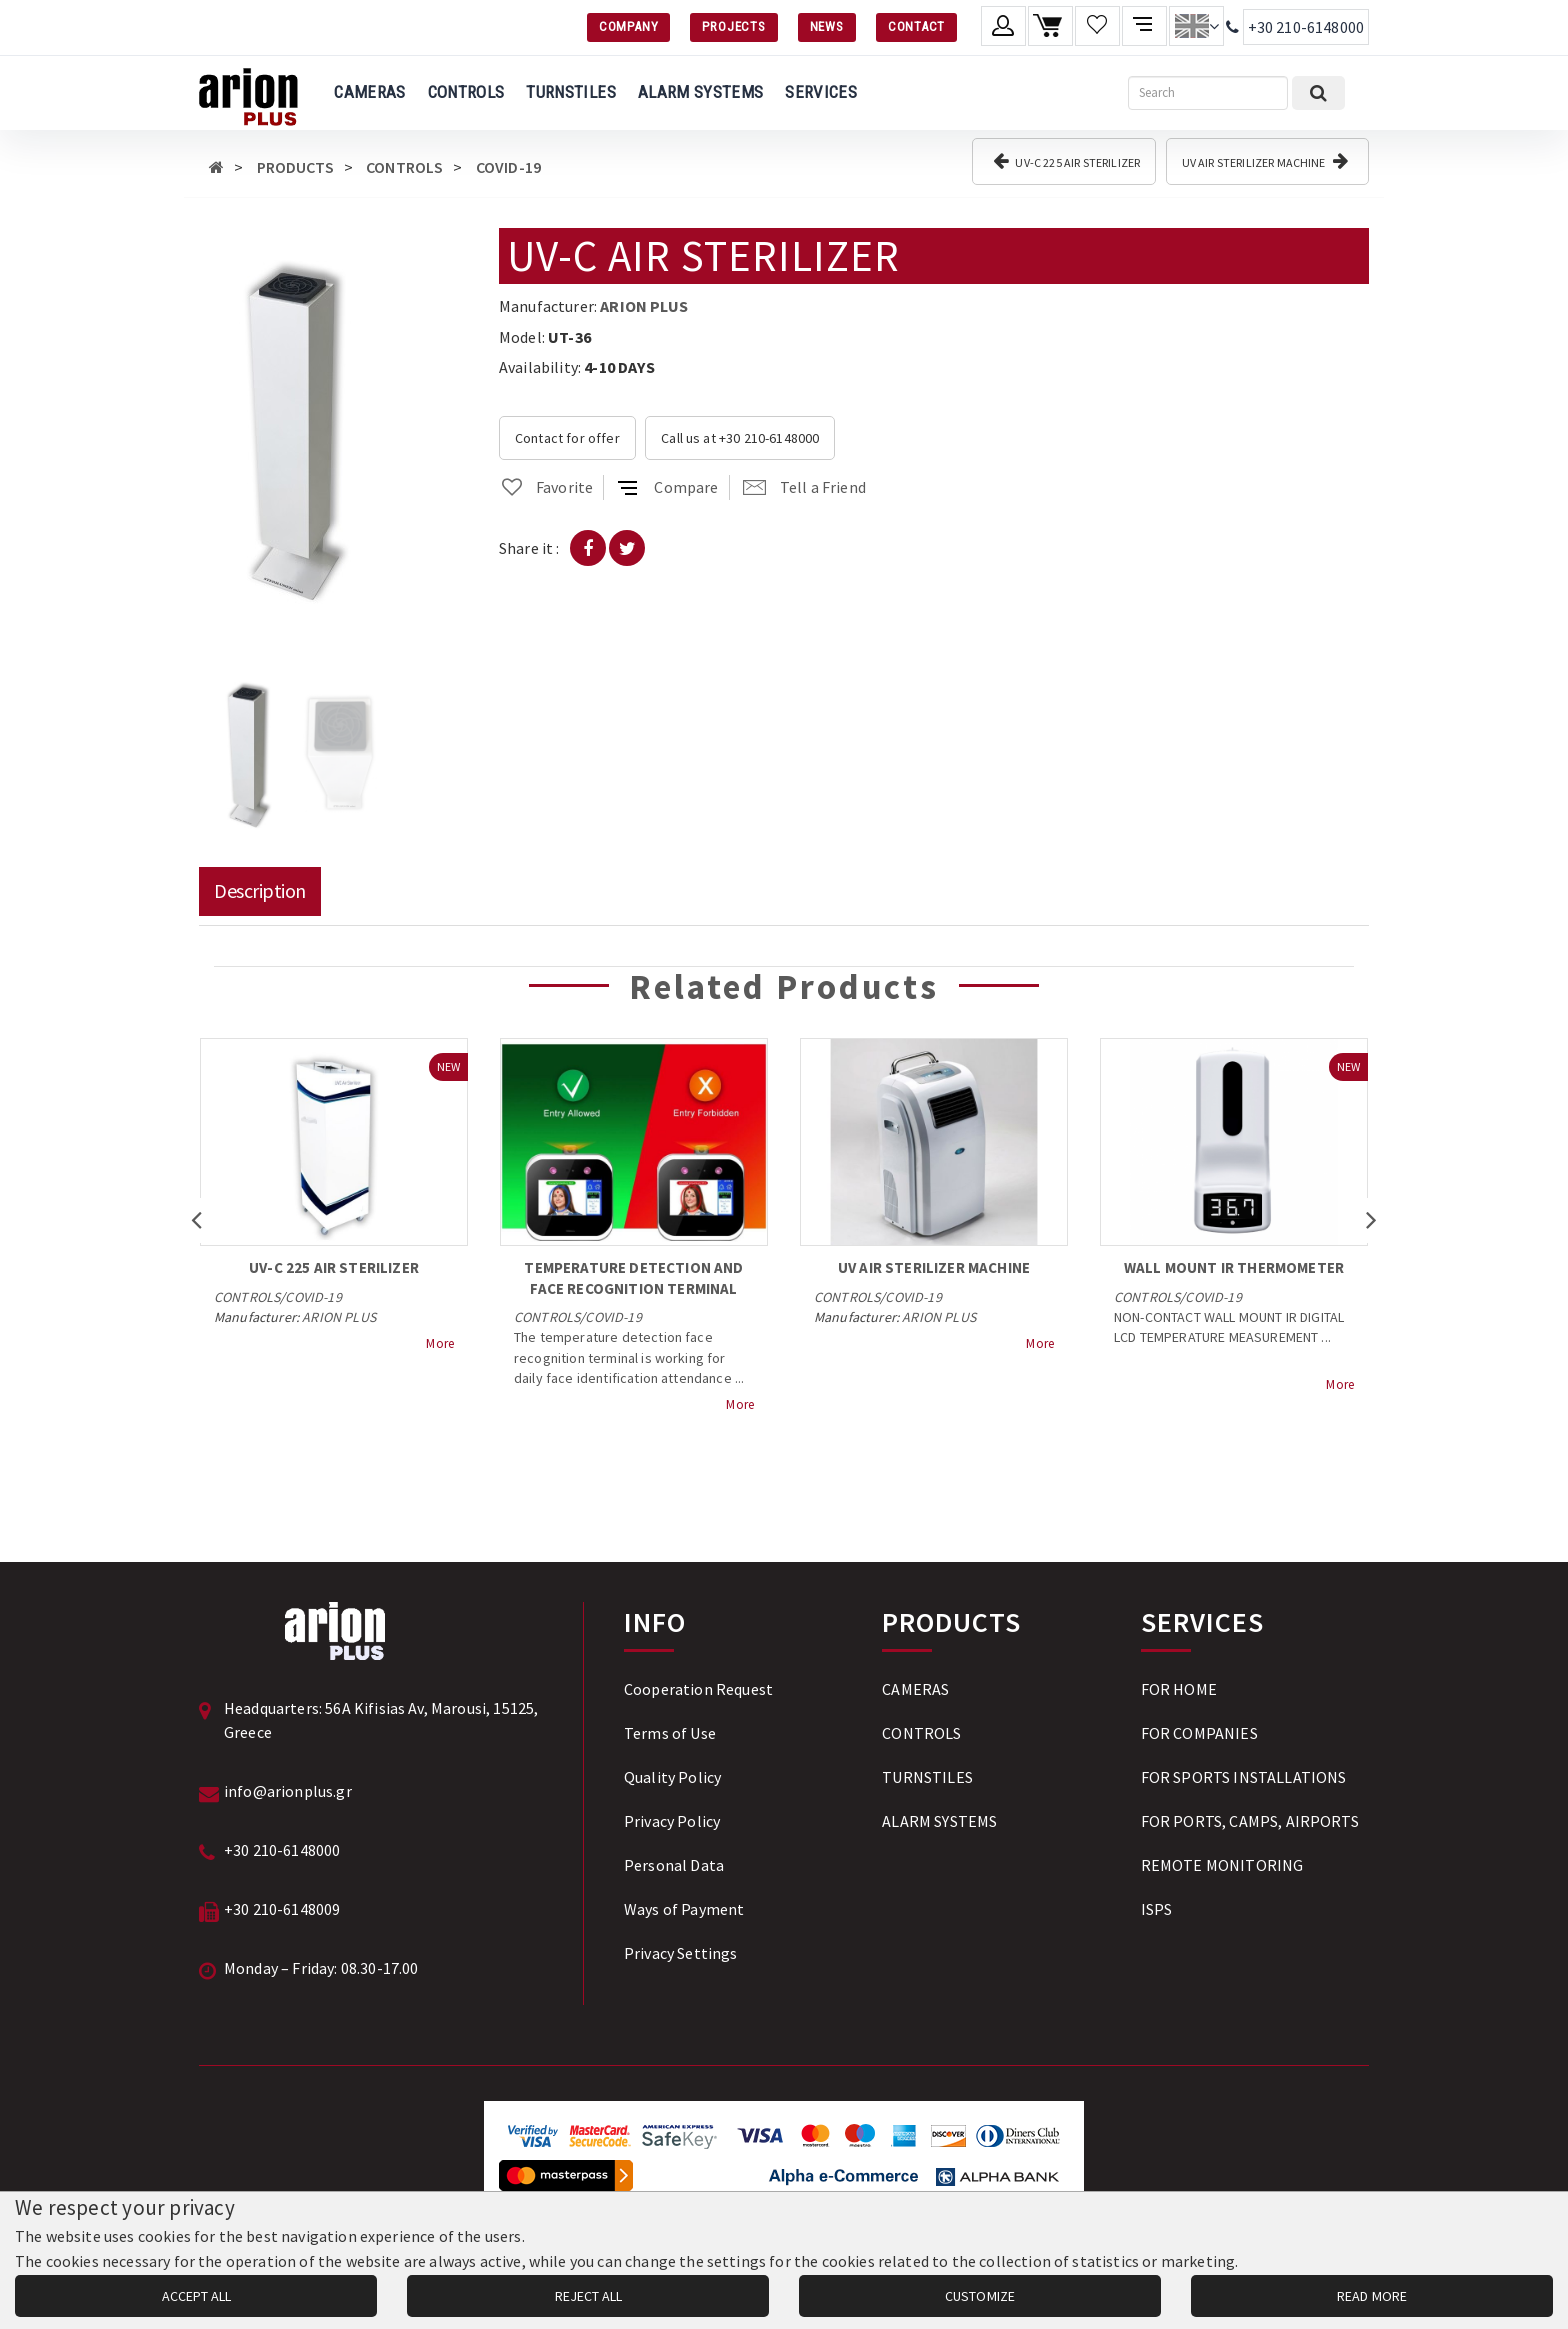 The image size is (1568, 2329). Describe the element at coordinates (1250, 1821) in the screenshot. I see `FOR PORTS, CAMPS, AIRPORTS` at that location.